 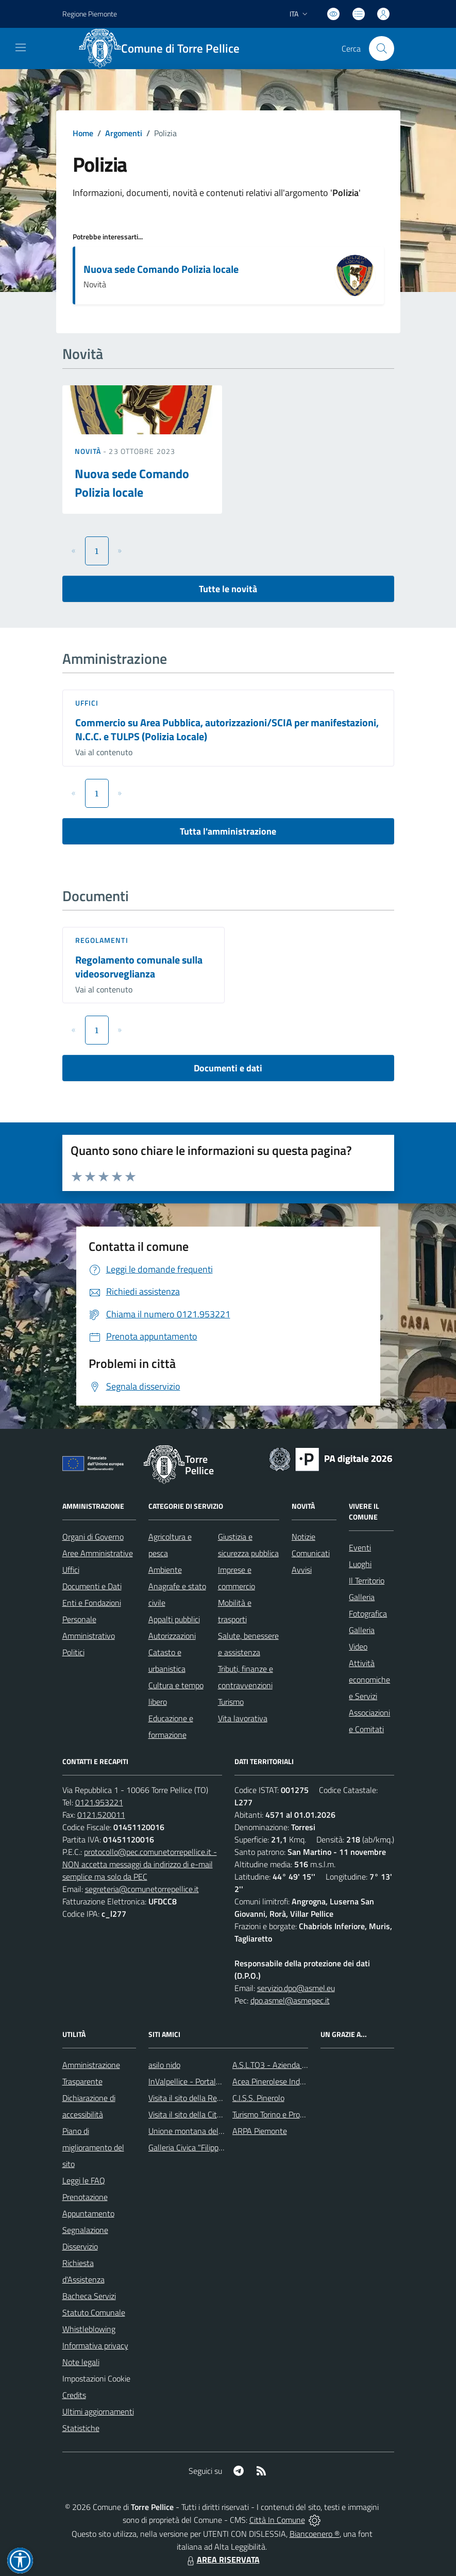 I want to click on Ultimi aggiornamenti, so click(x=98, y=2411).